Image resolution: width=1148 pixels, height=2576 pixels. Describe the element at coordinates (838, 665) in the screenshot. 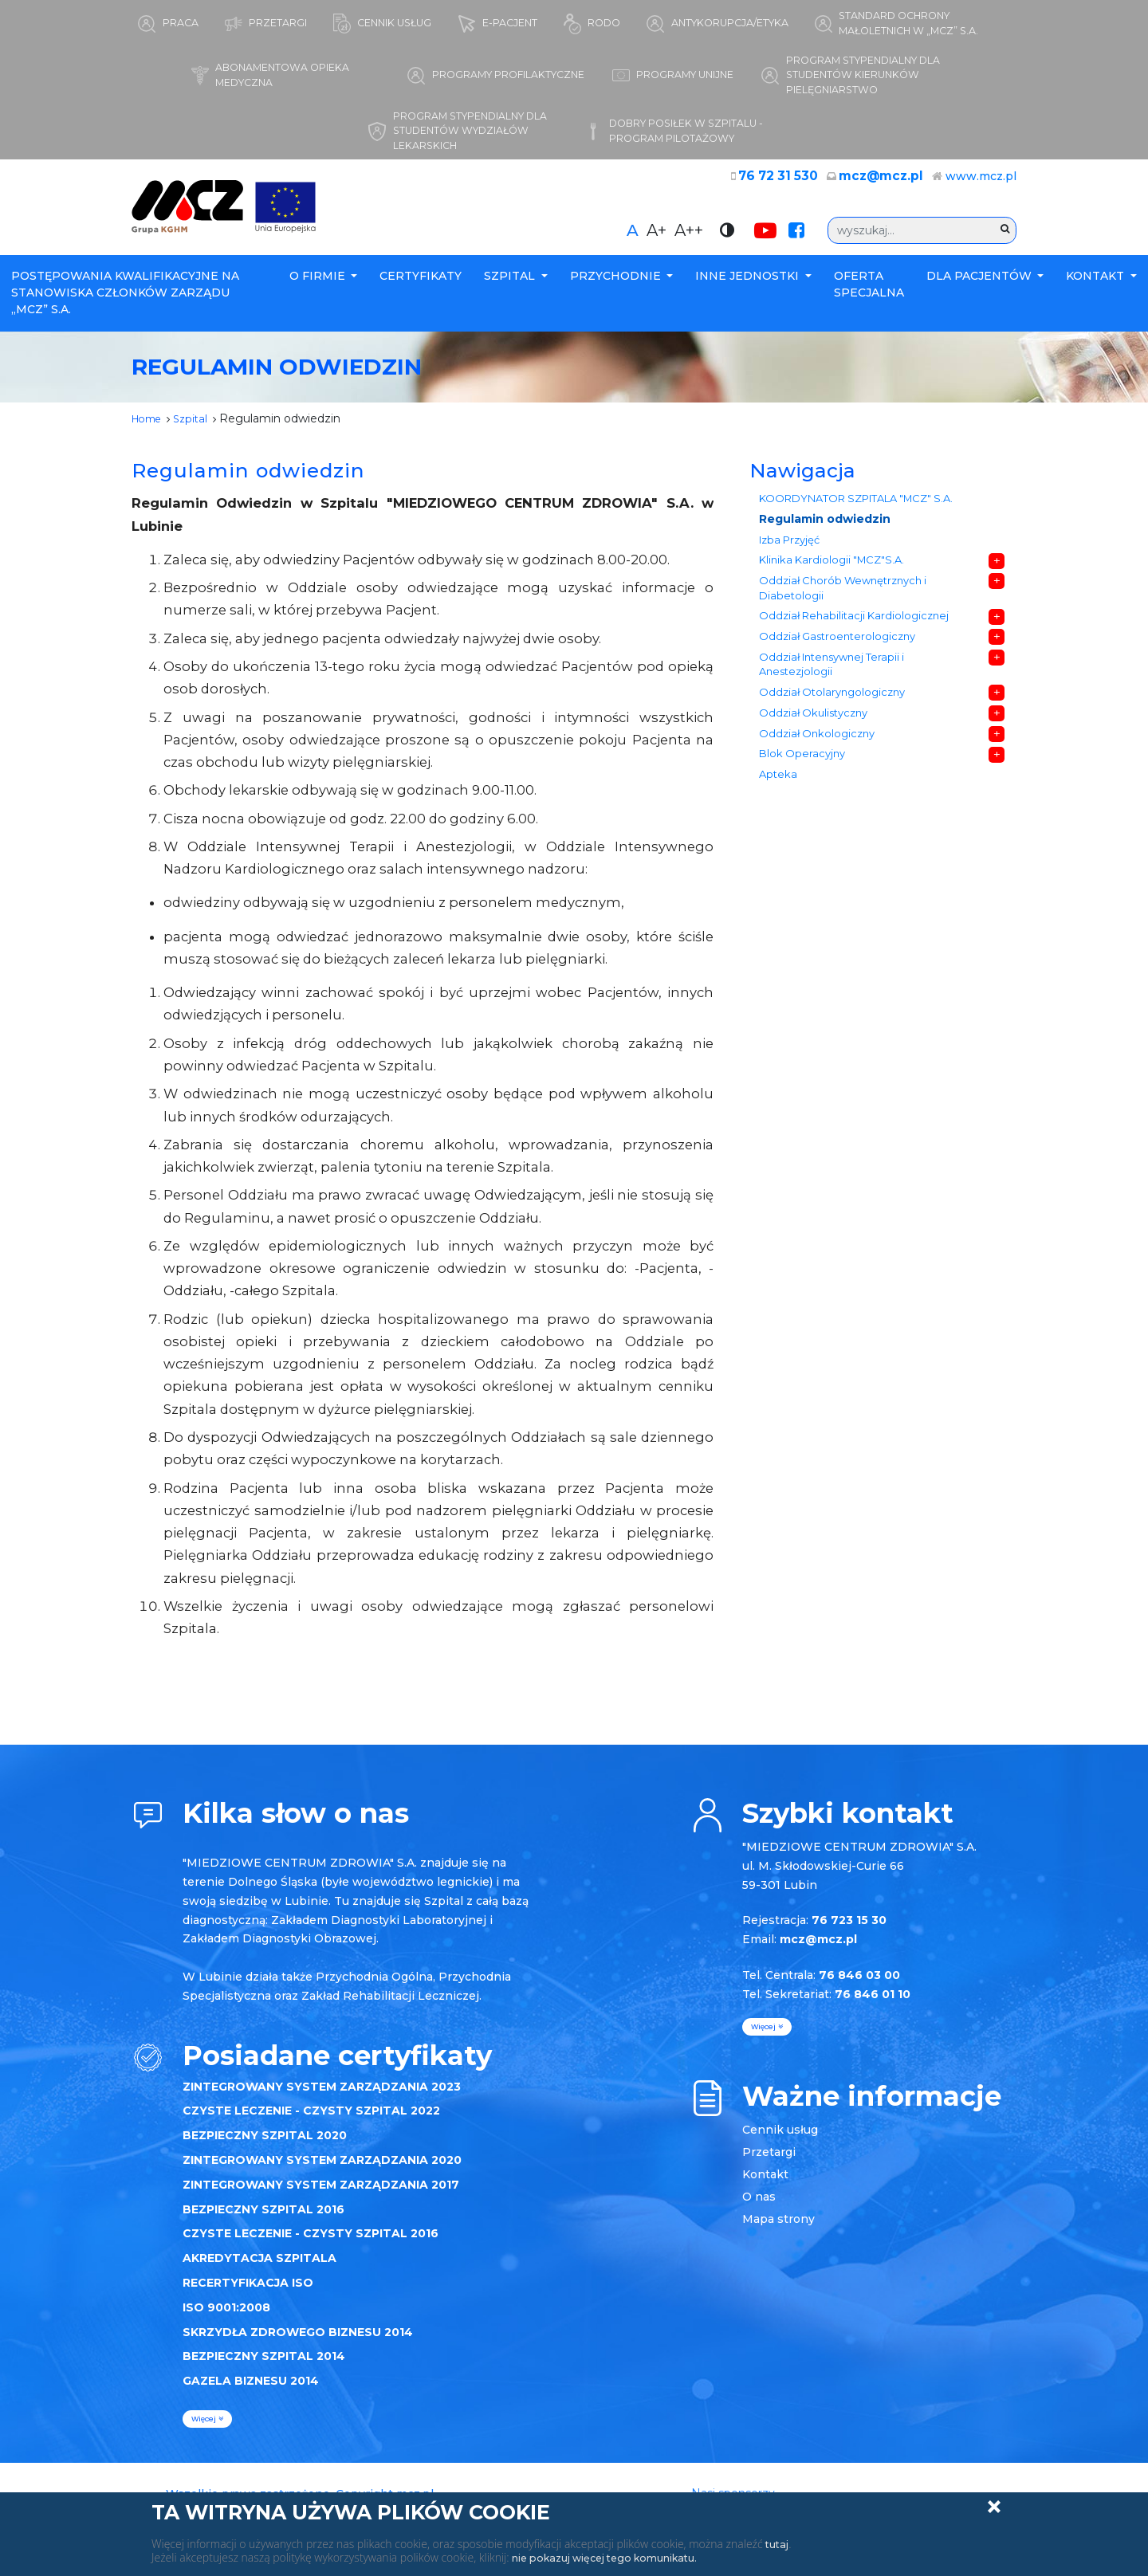

I see `Oddział Gastroenterologiczny` at that location.